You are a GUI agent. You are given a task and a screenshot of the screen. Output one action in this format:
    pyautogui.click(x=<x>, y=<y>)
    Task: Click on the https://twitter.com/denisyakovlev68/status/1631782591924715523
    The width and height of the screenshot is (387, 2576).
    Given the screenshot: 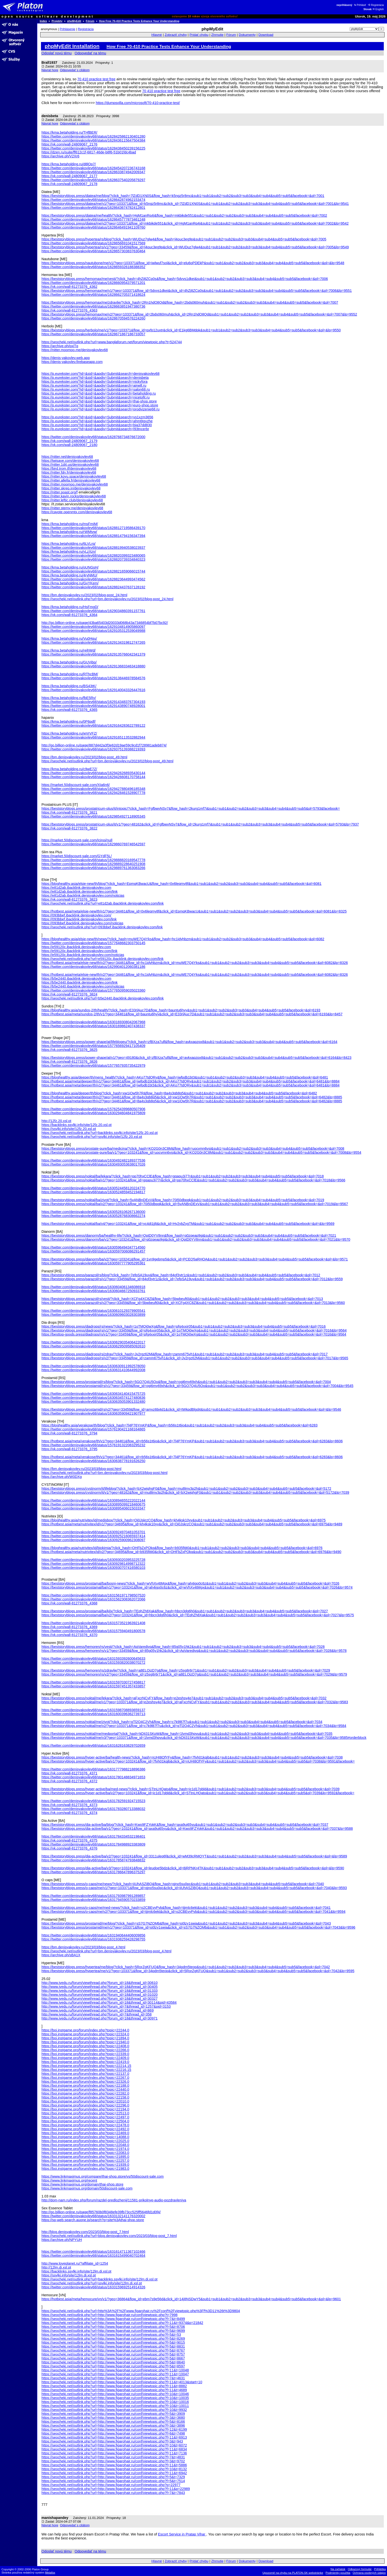 What is the action you would take?
    pyautogui.click(x=93, y=1801)
    